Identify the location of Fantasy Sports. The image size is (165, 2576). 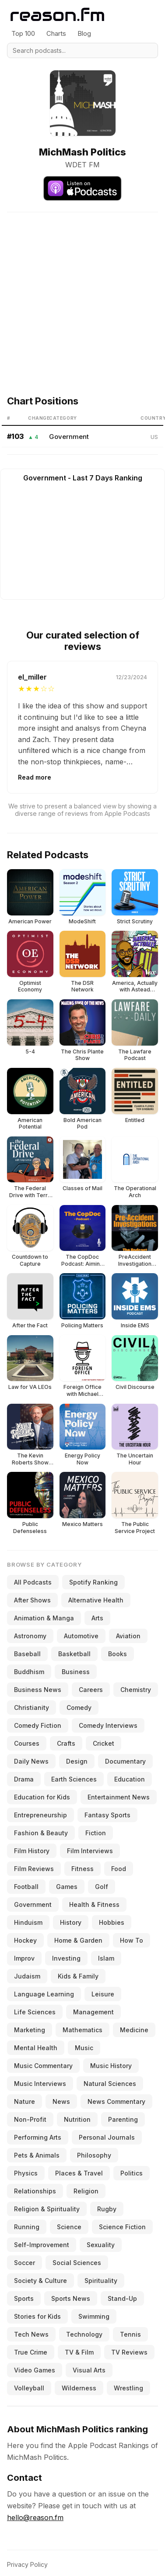
(107, 1815).